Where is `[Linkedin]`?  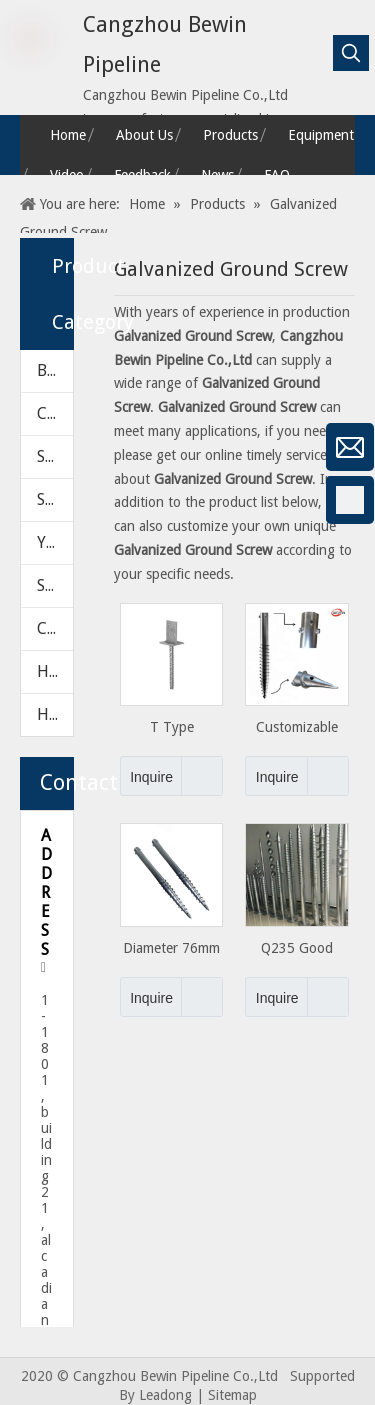 [Linkedin] is located at coordinates (25, 606).